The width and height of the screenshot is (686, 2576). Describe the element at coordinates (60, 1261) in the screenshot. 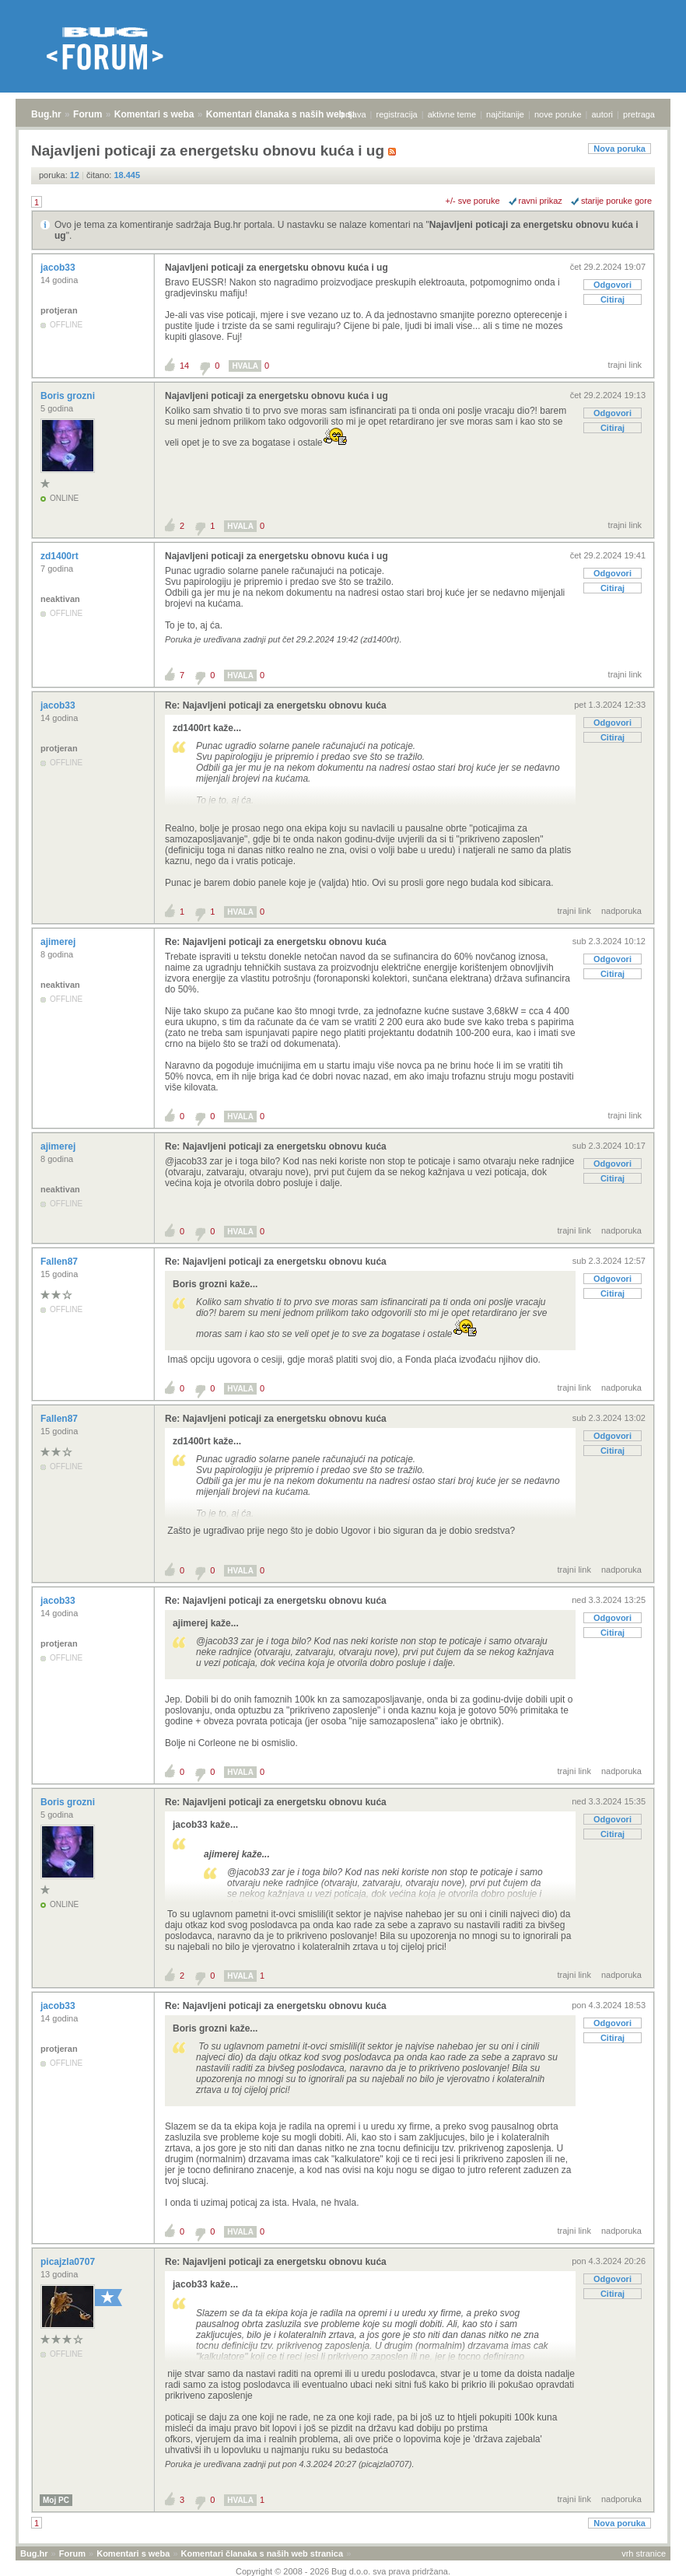

I see `Fallen87` at that location.